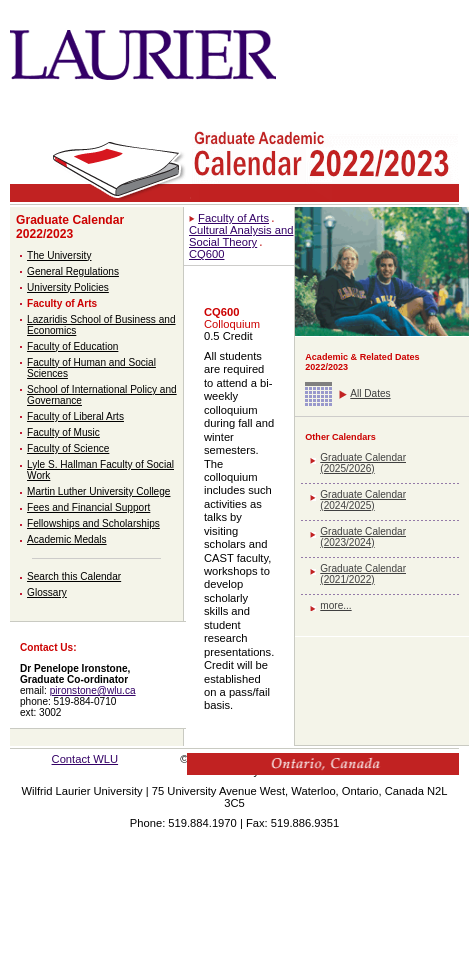 The width and height of the screenshot is (469, 960). Describe the element at coordinates (93, 523) in the screenshot. I see `Fellowships and Scholarships` at that location.